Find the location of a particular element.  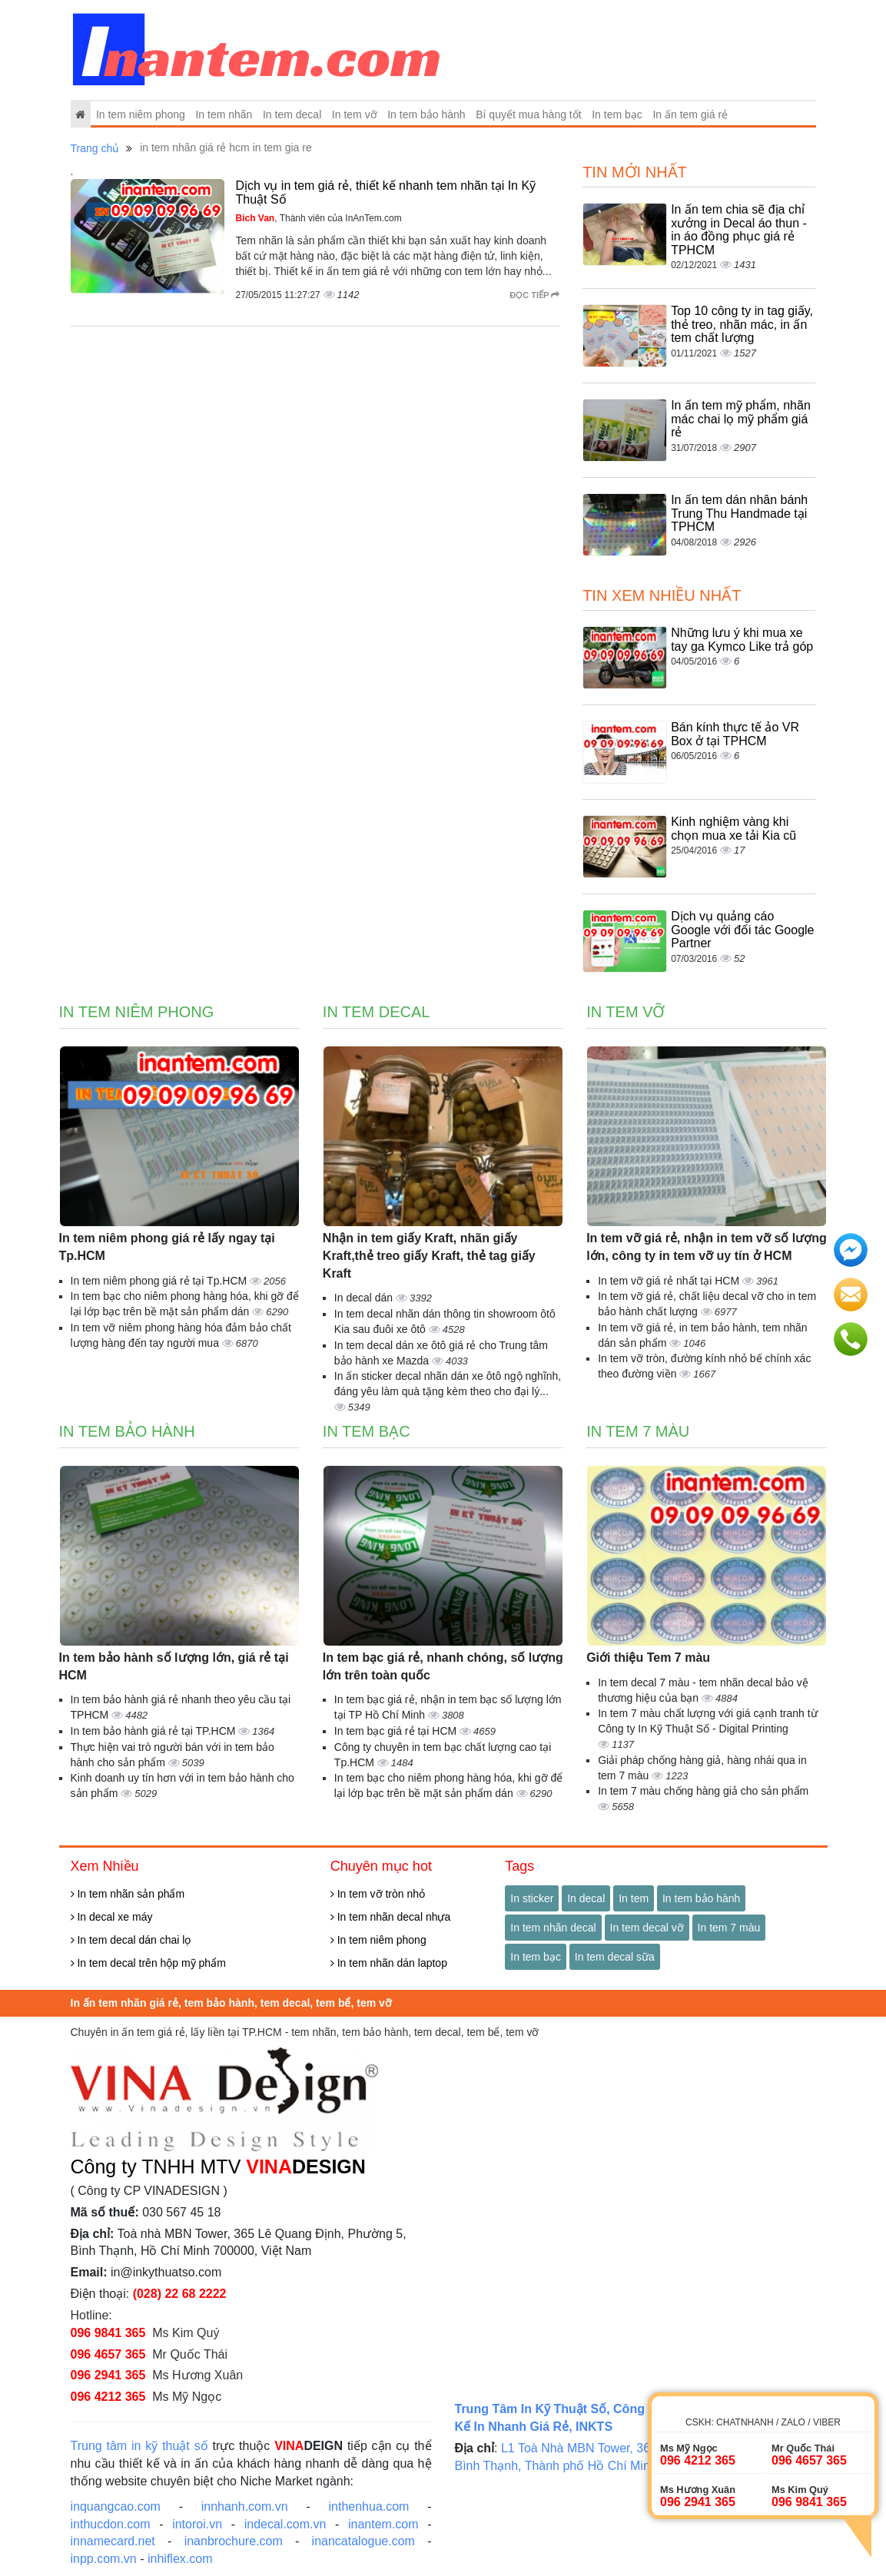

In ấn tem chia sẽ địa chỉ xưởng in Decal áo thun - in áo đồng phục giá rẻ TPHCM is located at coordinates (739, 230).